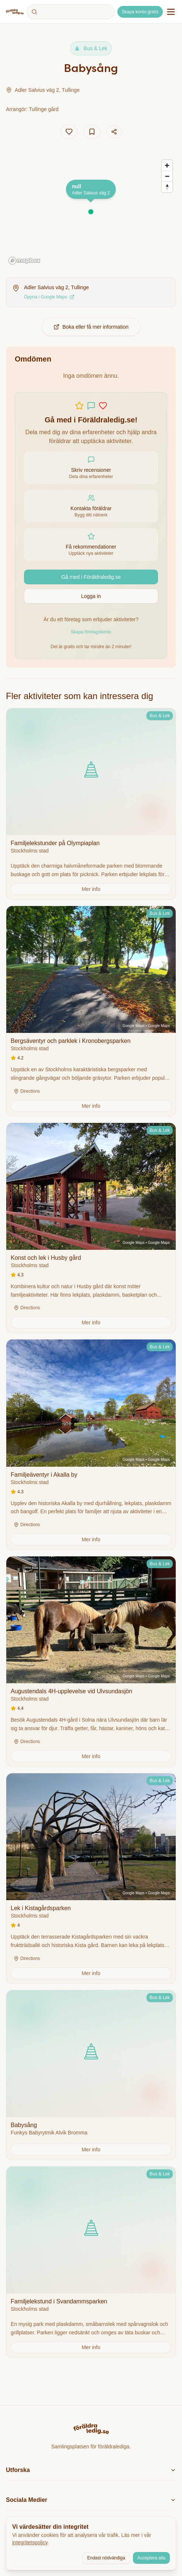 This screenshot has width=182, height=2576. I want to click on Boka eller få mer information, so click(91, 327).